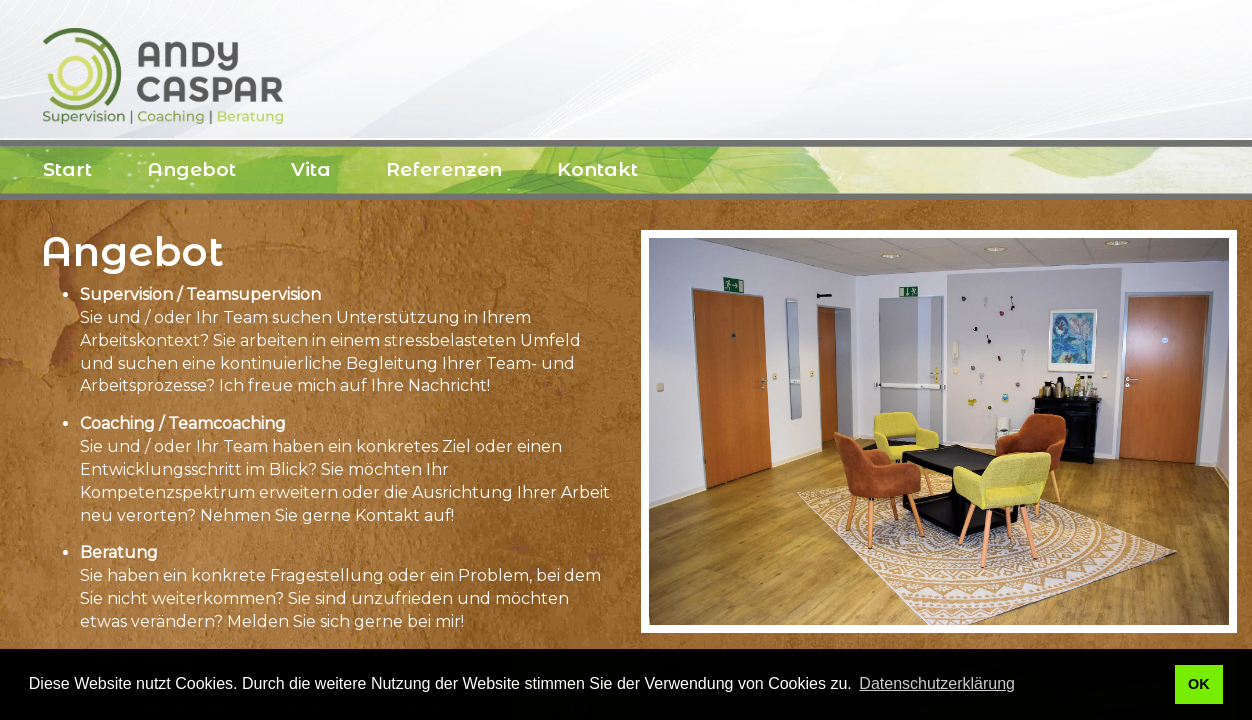  I want to click on Angebot, so click(191, 169).